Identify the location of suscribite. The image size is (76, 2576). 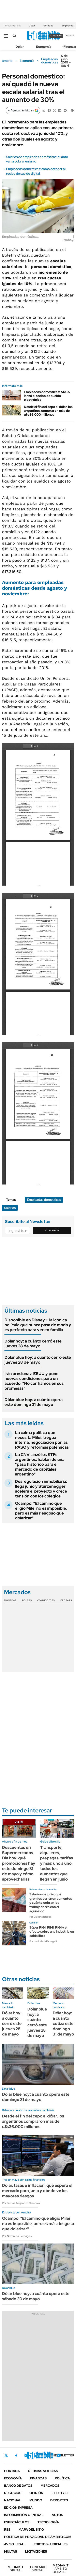
(56, 36).